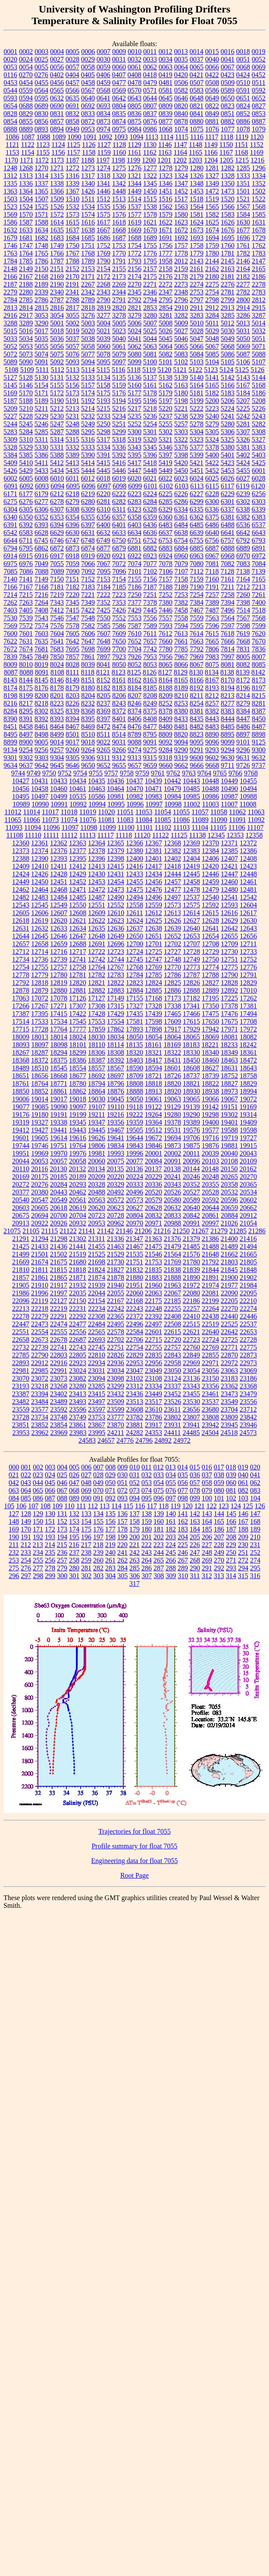  I want to click on 19505, so click(134, 1130).